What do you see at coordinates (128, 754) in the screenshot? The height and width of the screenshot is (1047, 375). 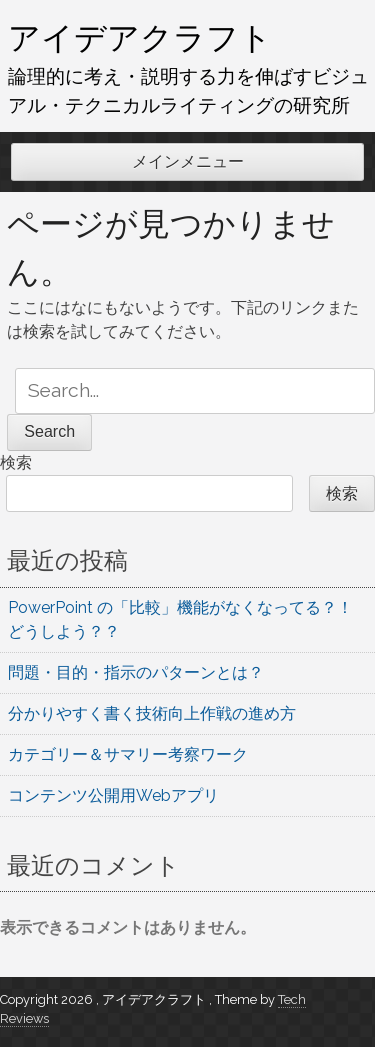 I see `カテゴリー＆サマリー考察ワーク` at bounding box center [128, 754].